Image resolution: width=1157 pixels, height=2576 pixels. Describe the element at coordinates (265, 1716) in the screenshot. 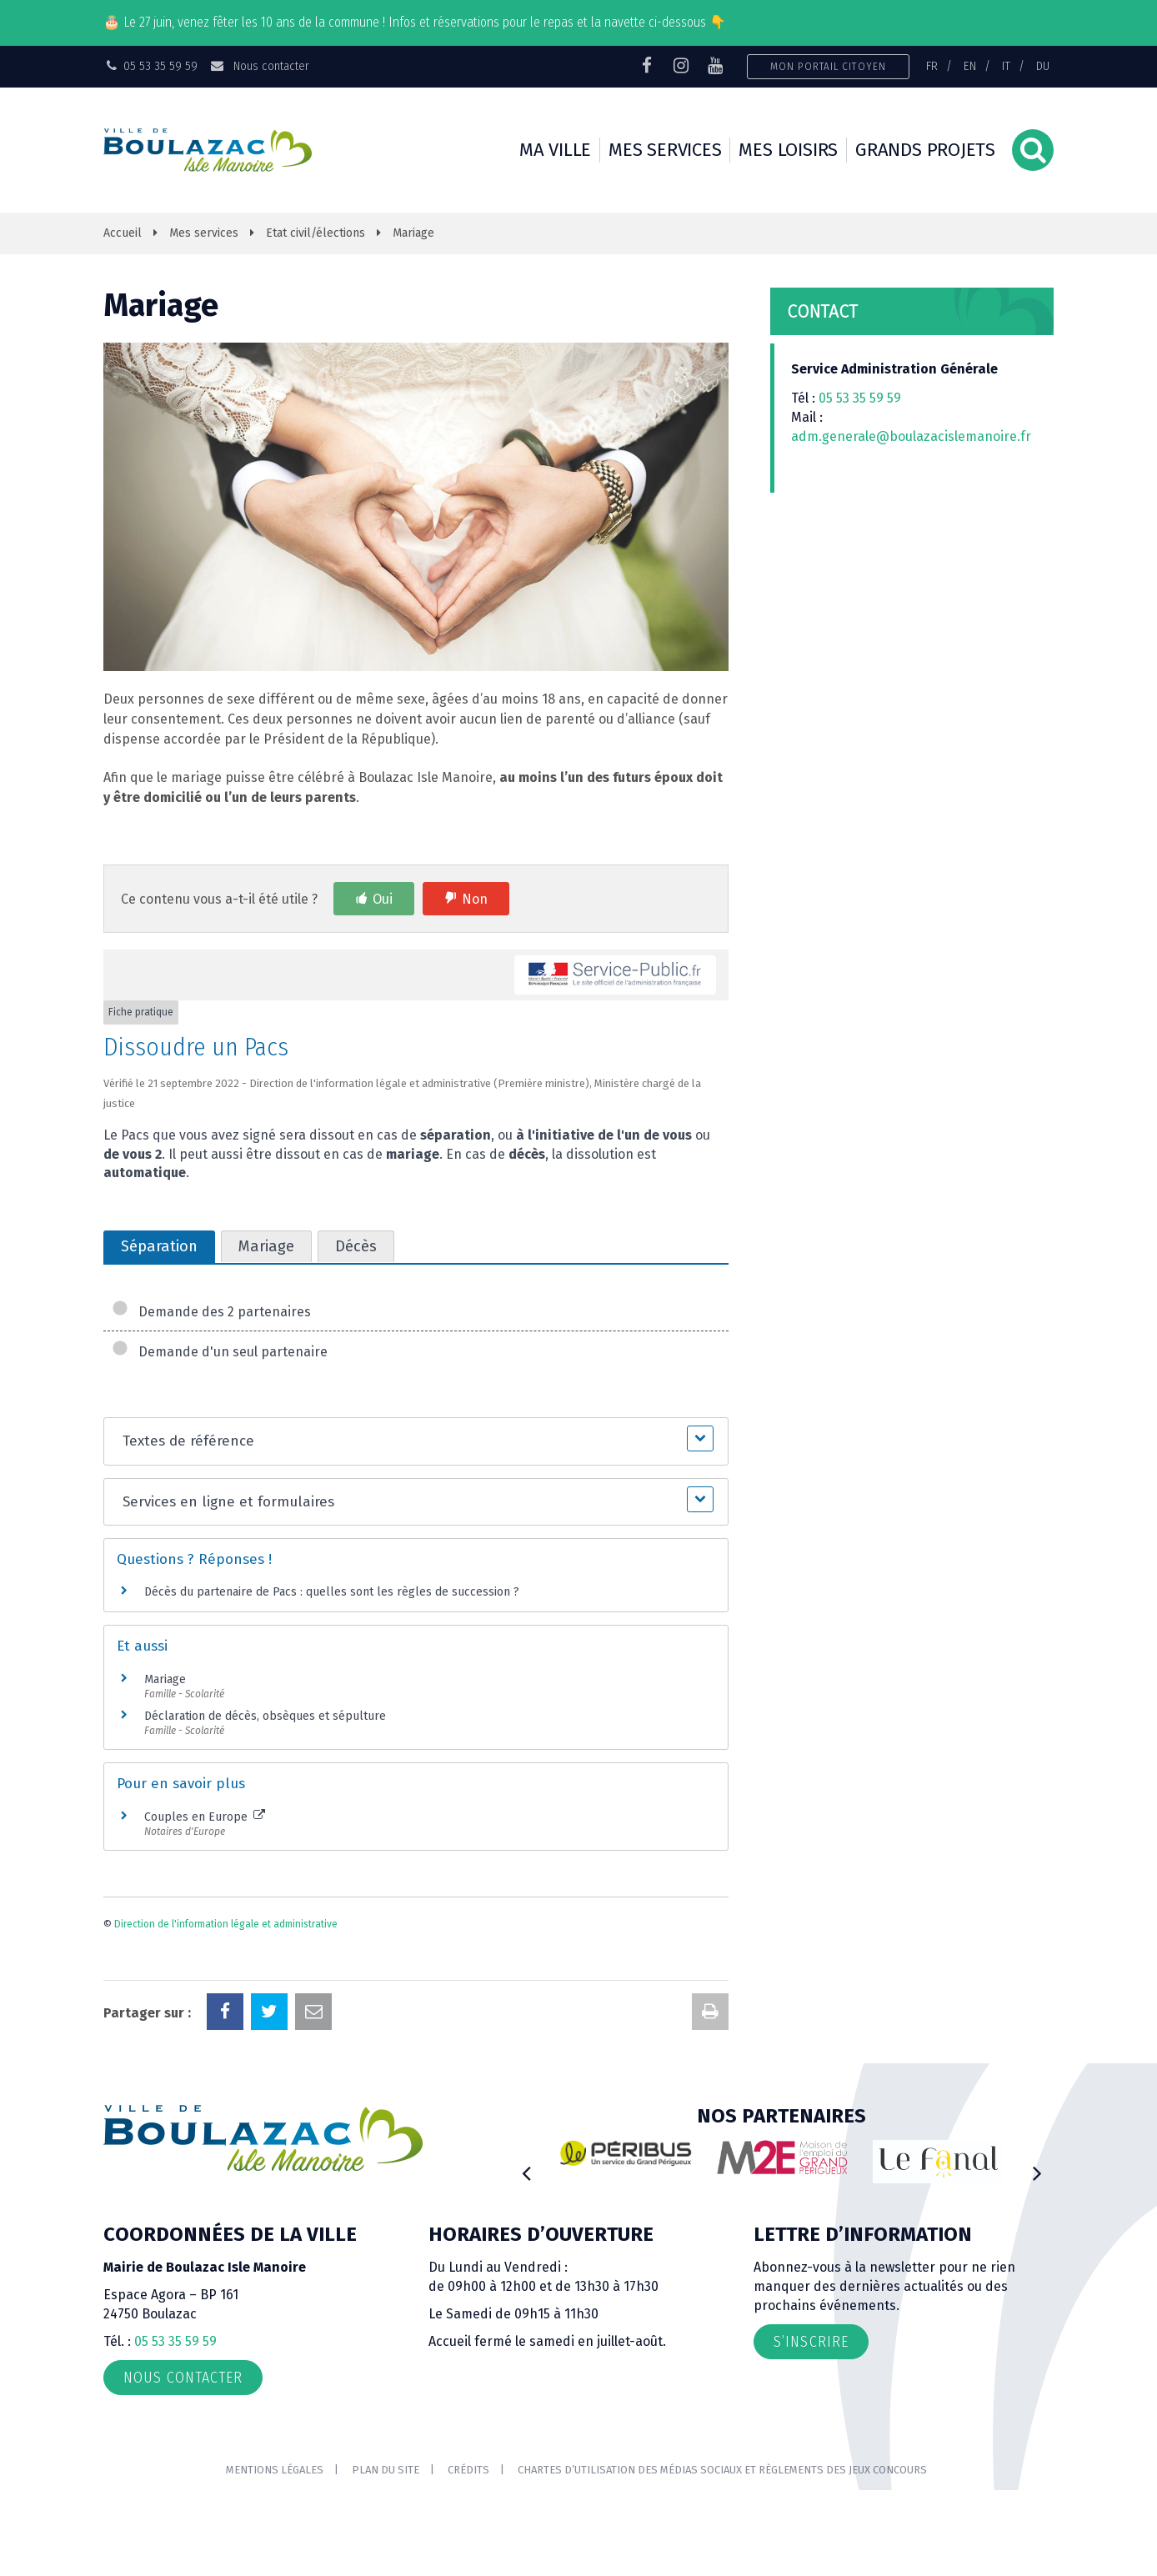

I see `Déclaration de décès, obsèques et sépulture` at that location.